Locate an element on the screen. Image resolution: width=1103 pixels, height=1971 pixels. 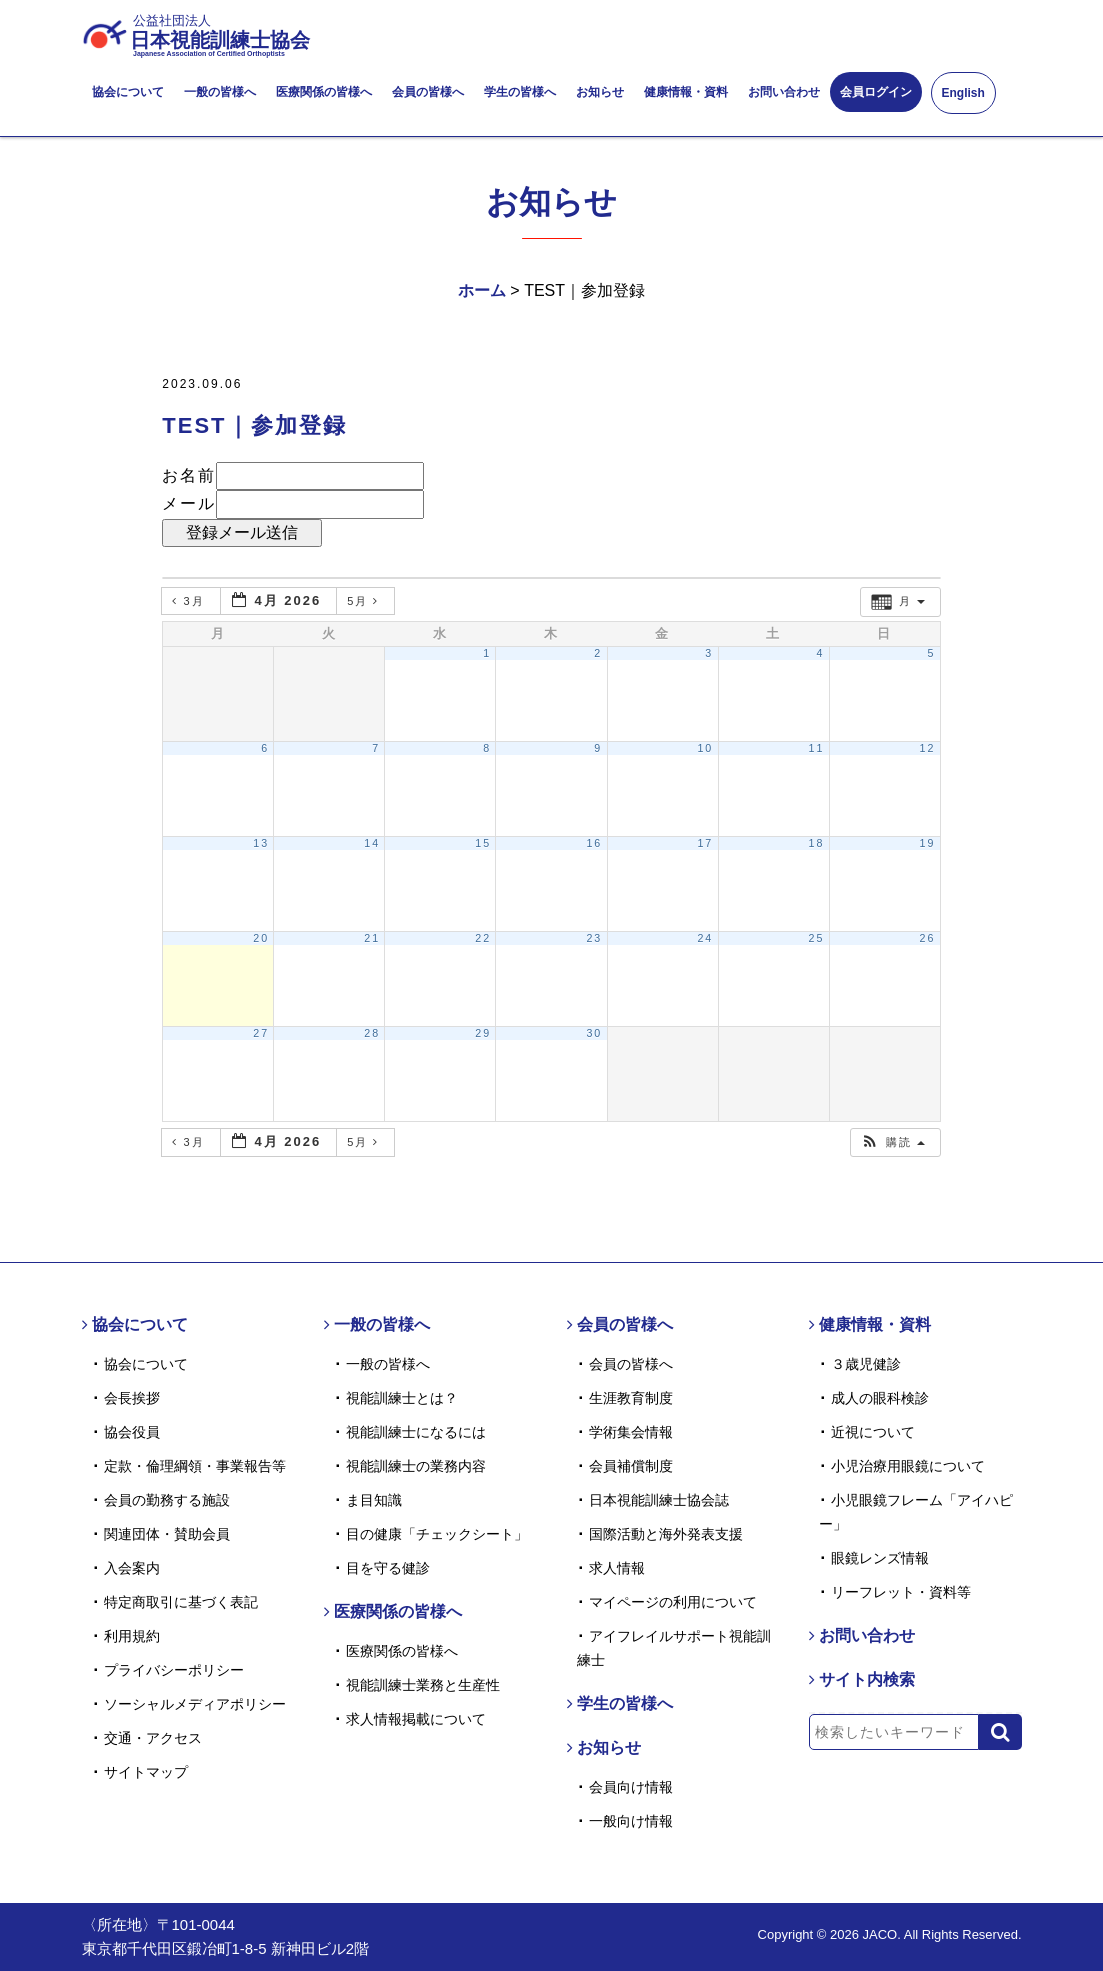
13 is located at coordinates (261, 843).